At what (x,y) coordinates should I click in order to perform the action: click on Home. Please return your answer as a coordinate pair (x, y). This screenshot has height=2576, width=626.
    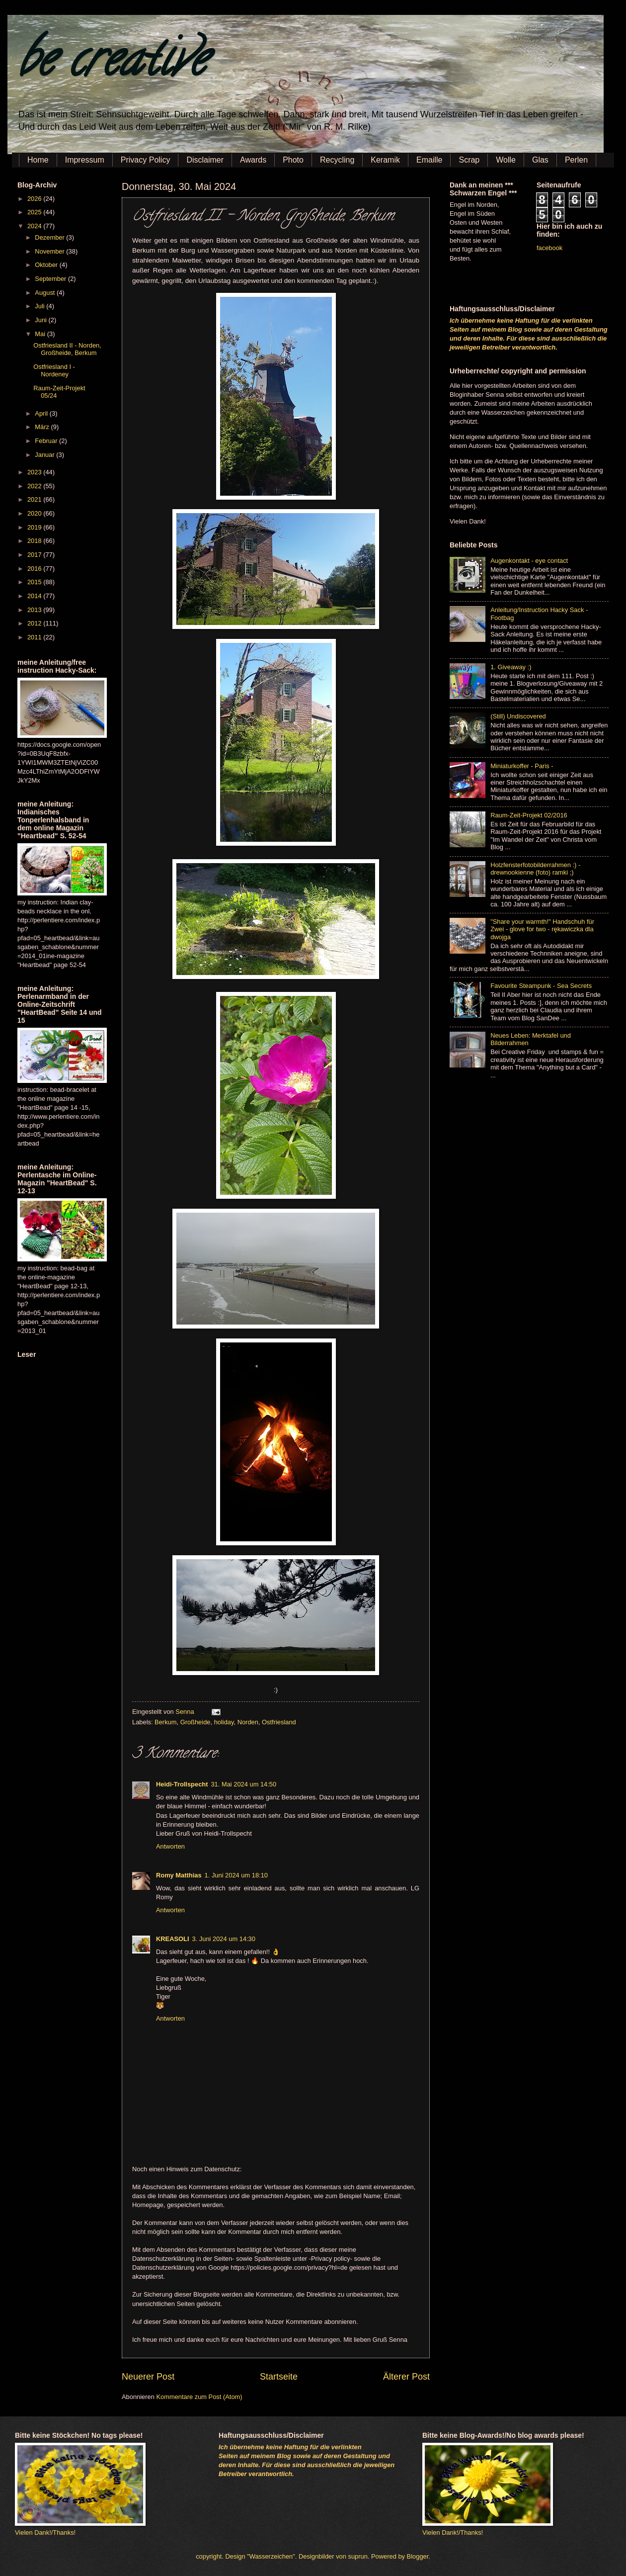
    Looking at the image, I should click on (38, 160).